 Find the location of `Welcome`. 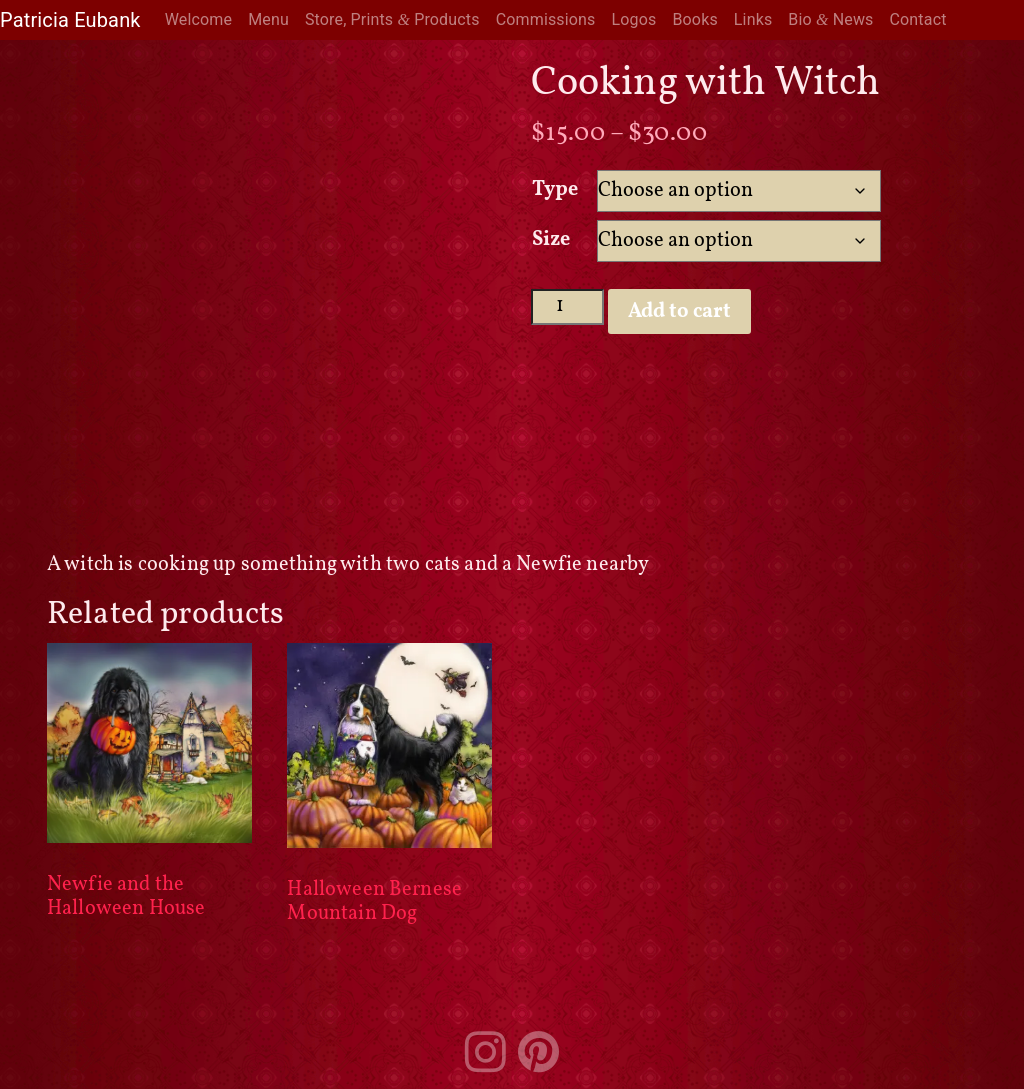

Welcome is located at coordinates (198, 19).